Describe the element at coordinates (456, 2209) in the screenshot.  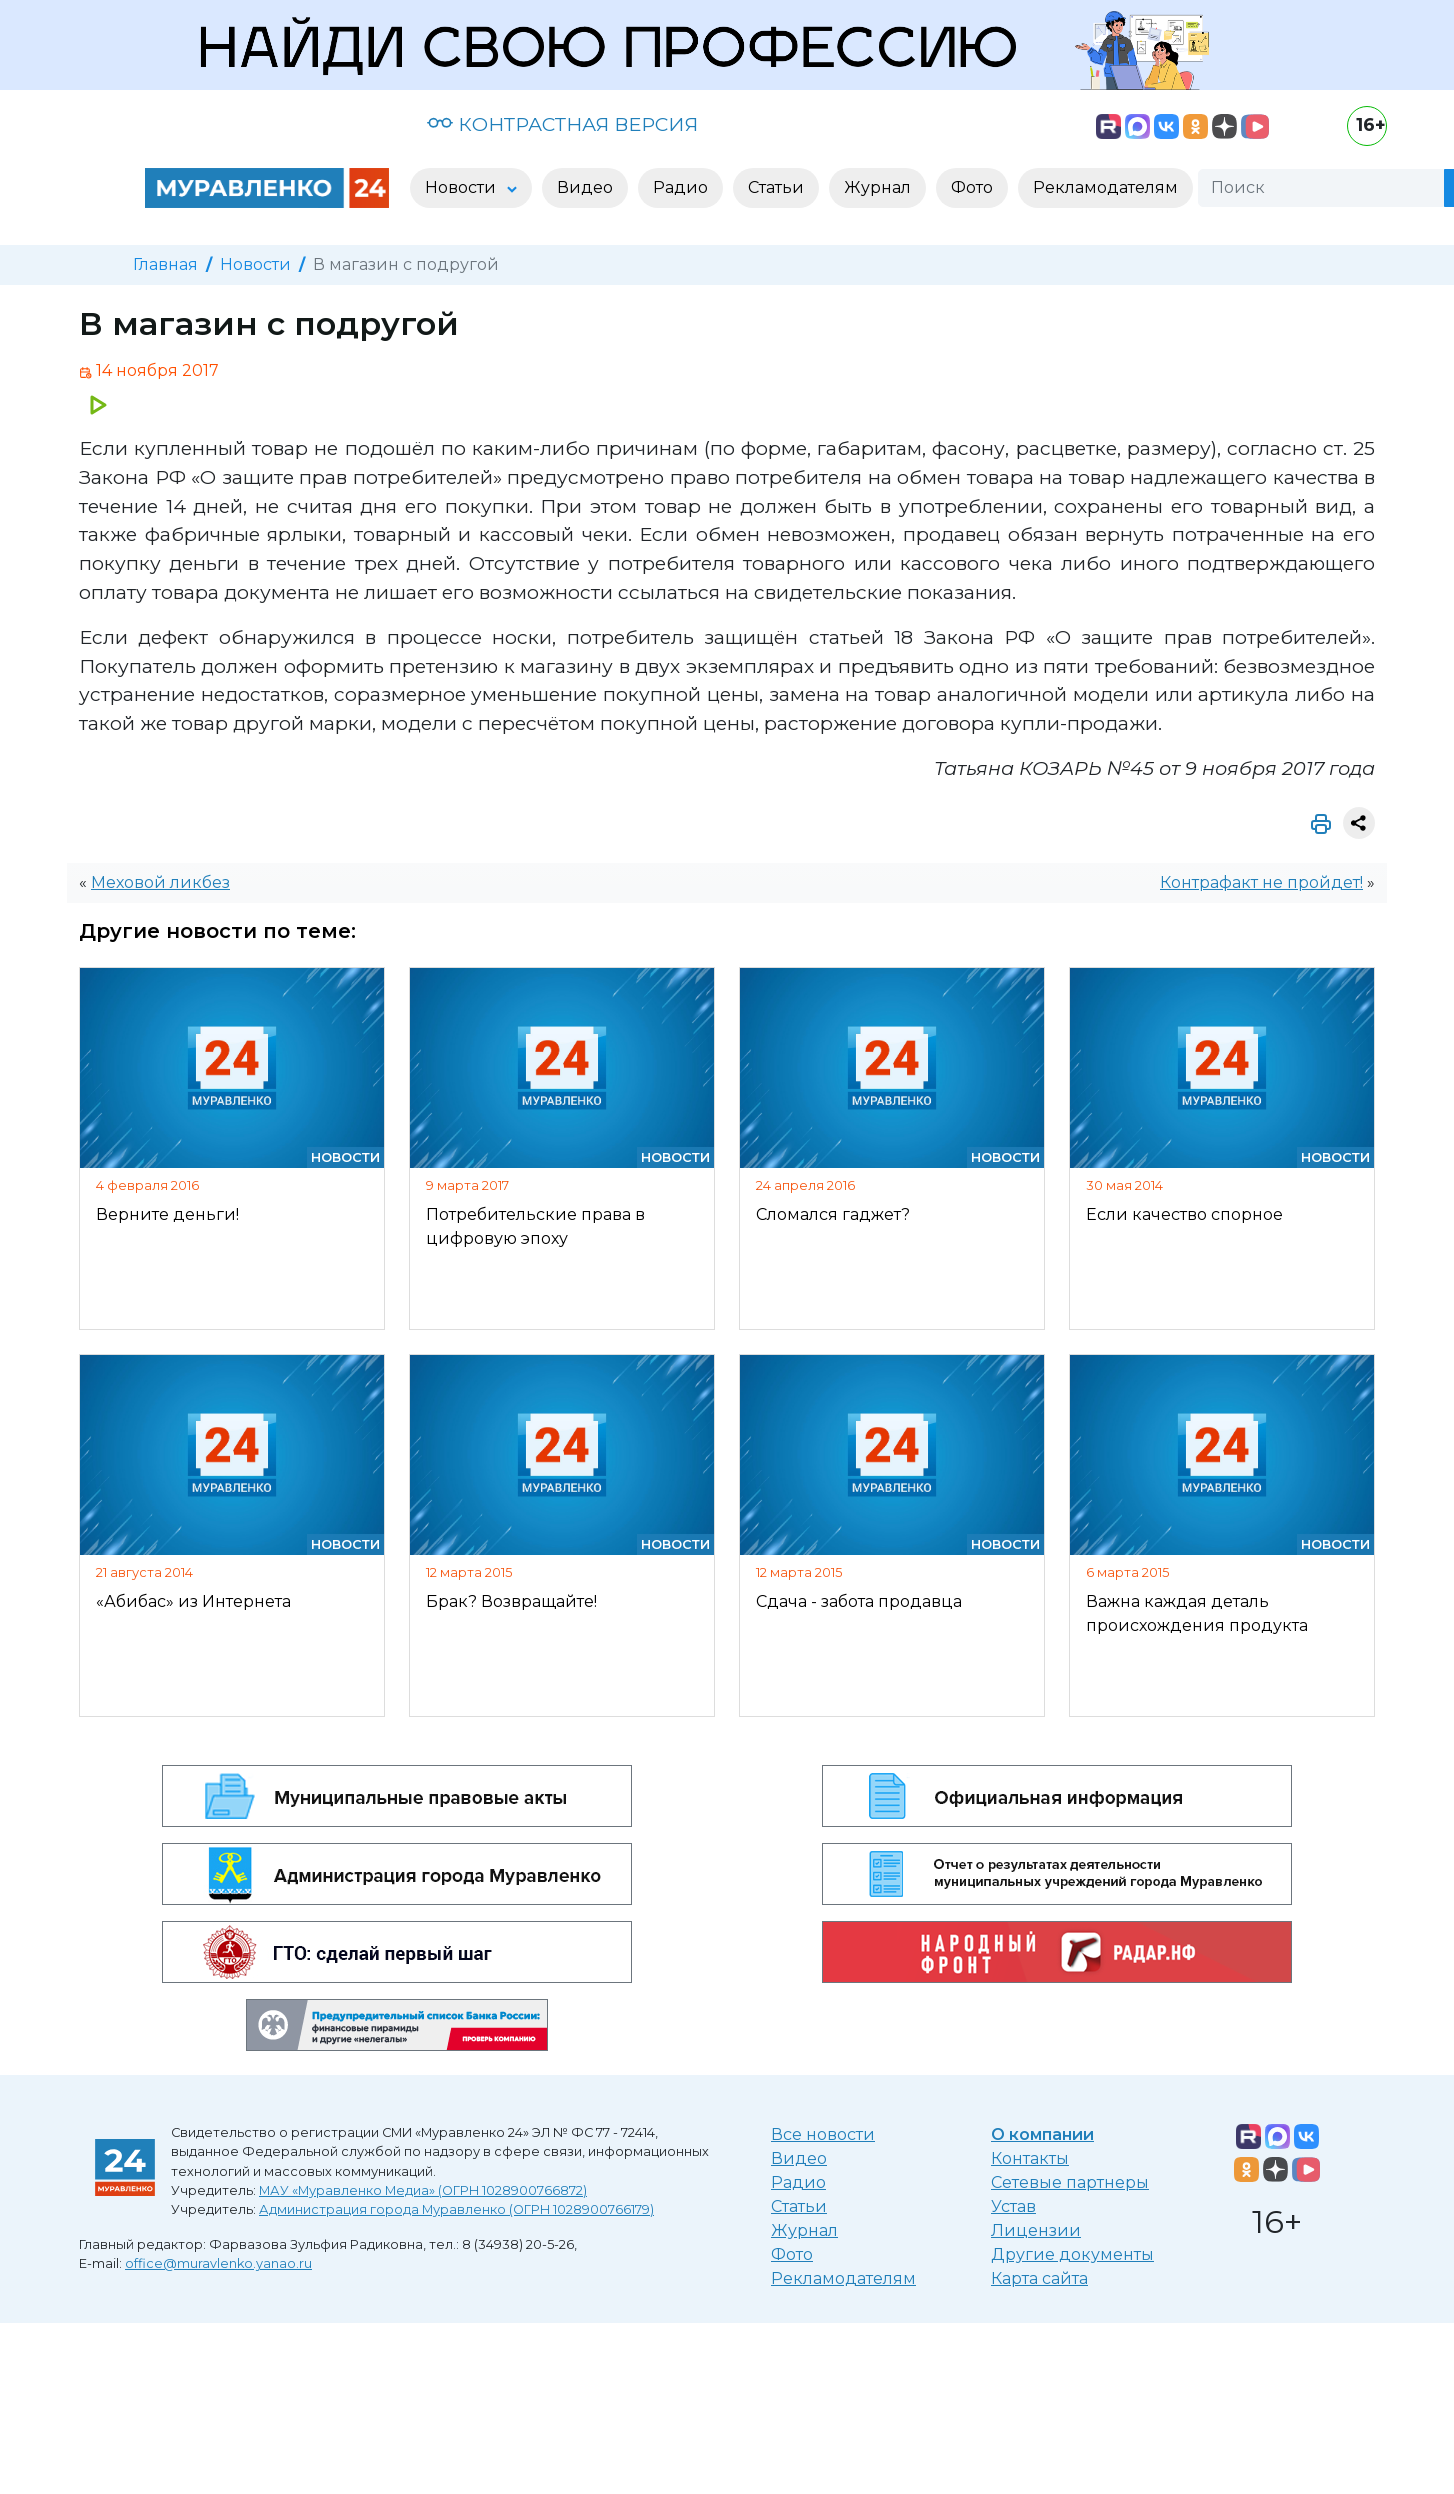
I see `Администрация города Муравленко (ОГРН 1028900766179)` at that location.